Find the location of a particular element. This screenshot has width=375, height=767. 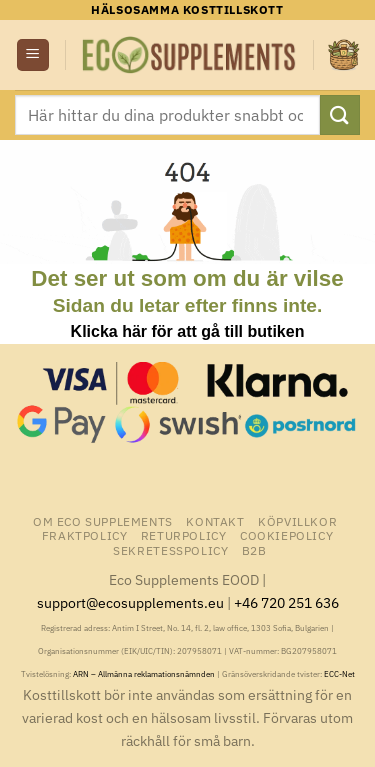

Köpvillkor is located at coordinates (297, 521).